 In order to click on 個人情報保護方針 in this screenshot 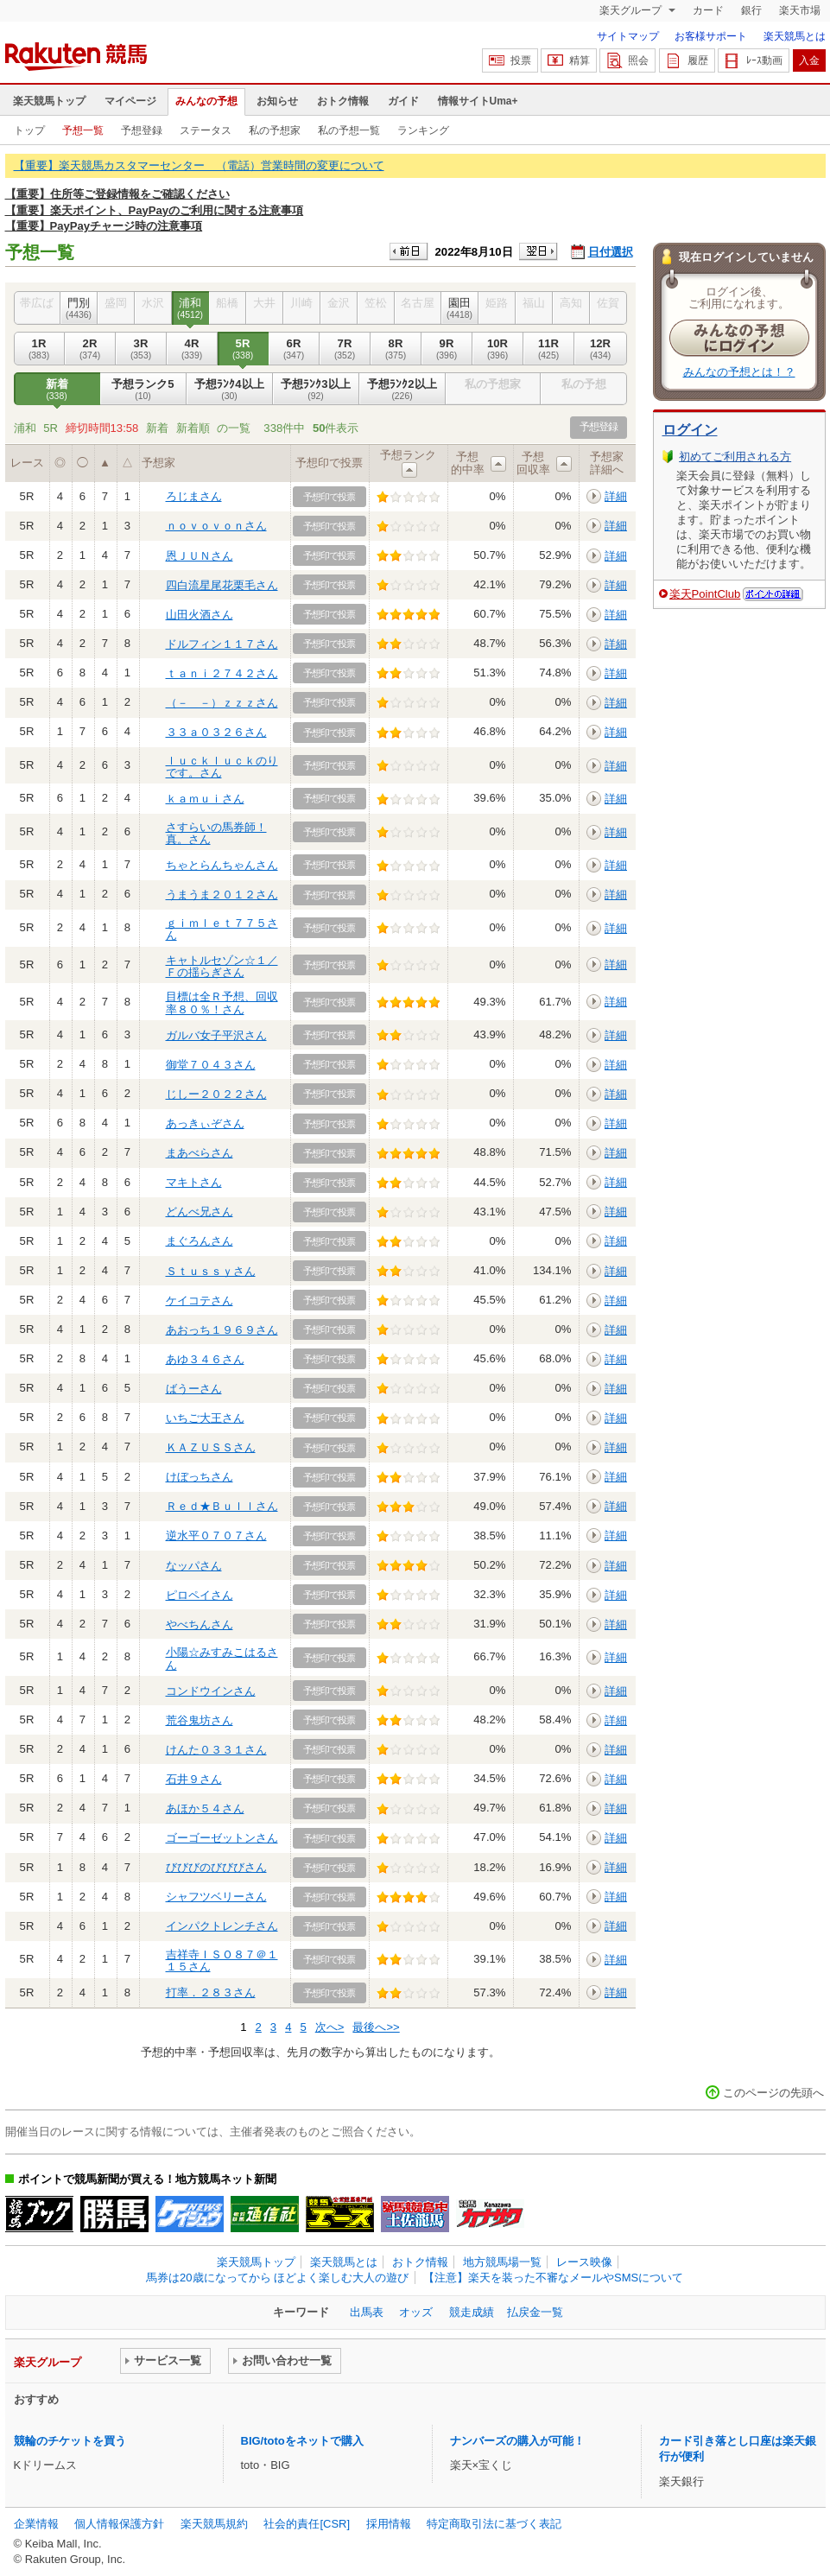, I will do `click(119, 2523)`.